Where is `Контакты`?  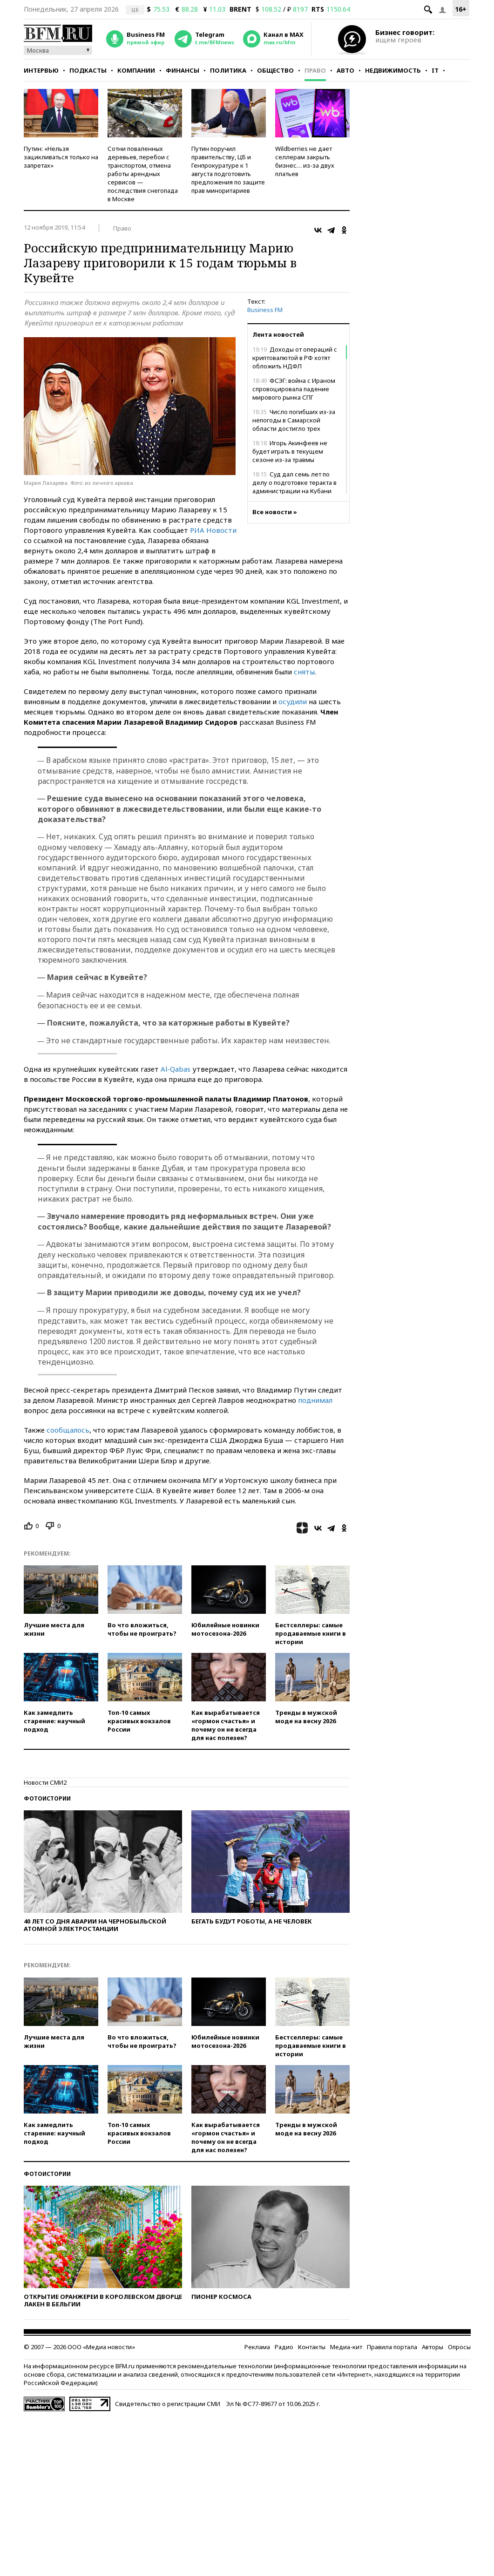
Контакты is located at coordinates (311, 2347).